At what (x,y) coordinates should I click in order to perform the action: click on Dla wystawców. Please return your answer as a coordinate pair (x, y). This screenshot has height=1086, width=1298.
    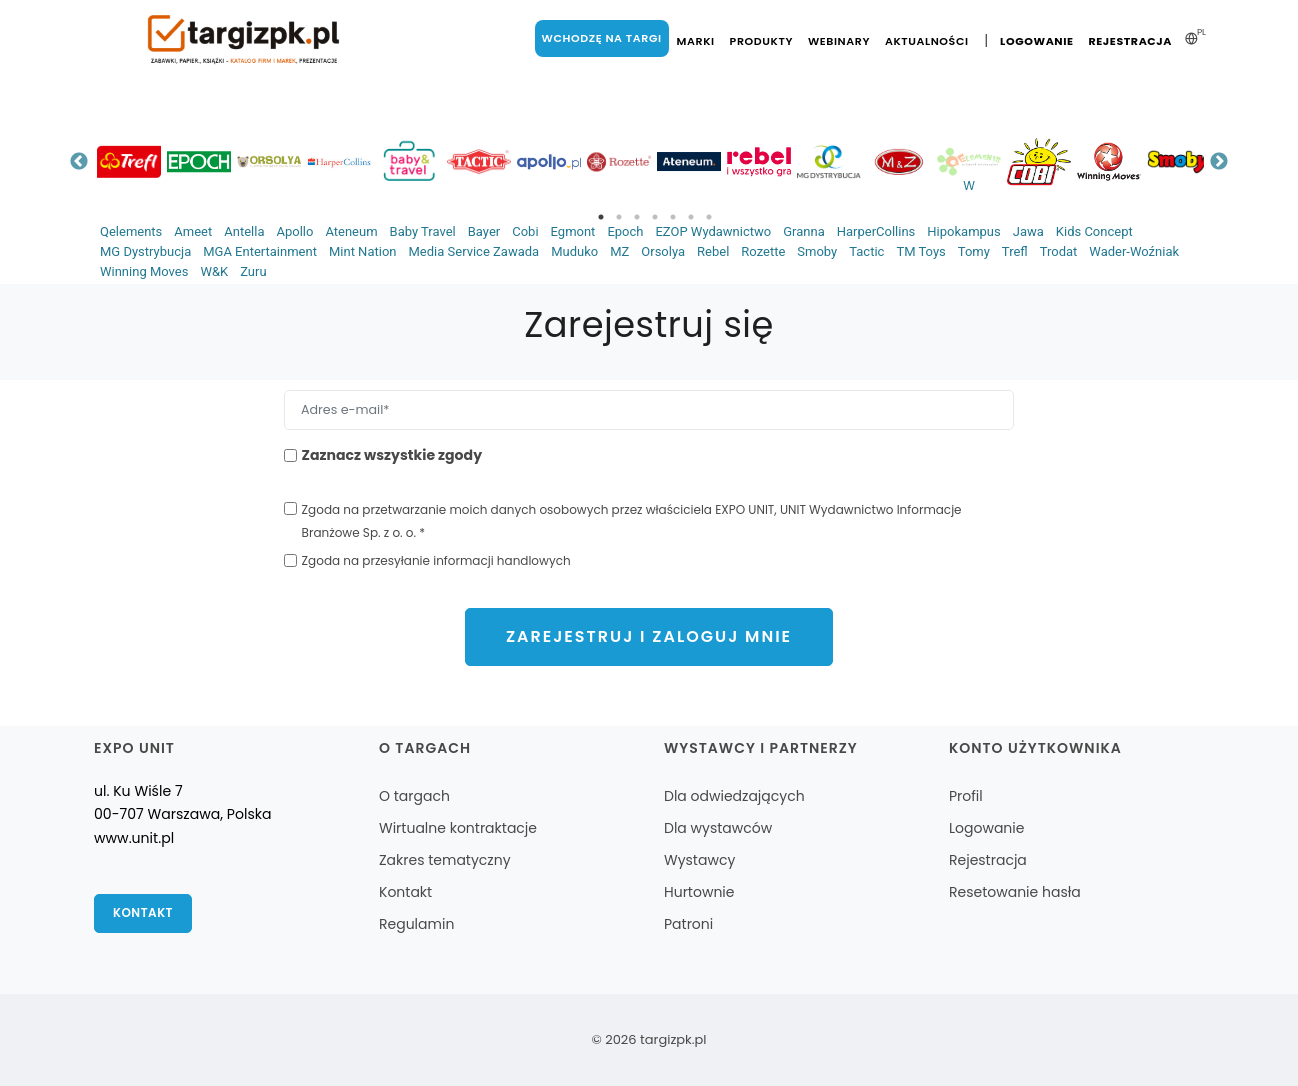
    Looking at the image, I should click on (718, 828).